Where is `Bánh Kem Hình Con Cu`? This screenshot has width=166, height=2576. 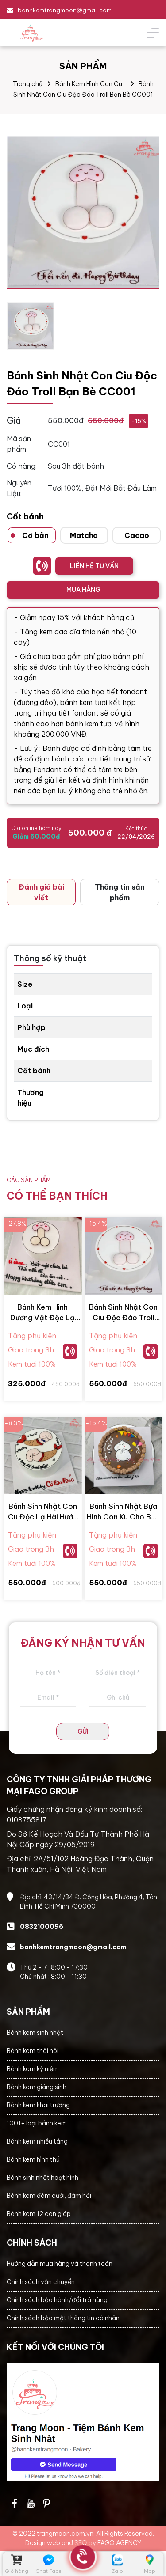 Bánh Kem Hình Con Cu is located at coordinates (88, 84).